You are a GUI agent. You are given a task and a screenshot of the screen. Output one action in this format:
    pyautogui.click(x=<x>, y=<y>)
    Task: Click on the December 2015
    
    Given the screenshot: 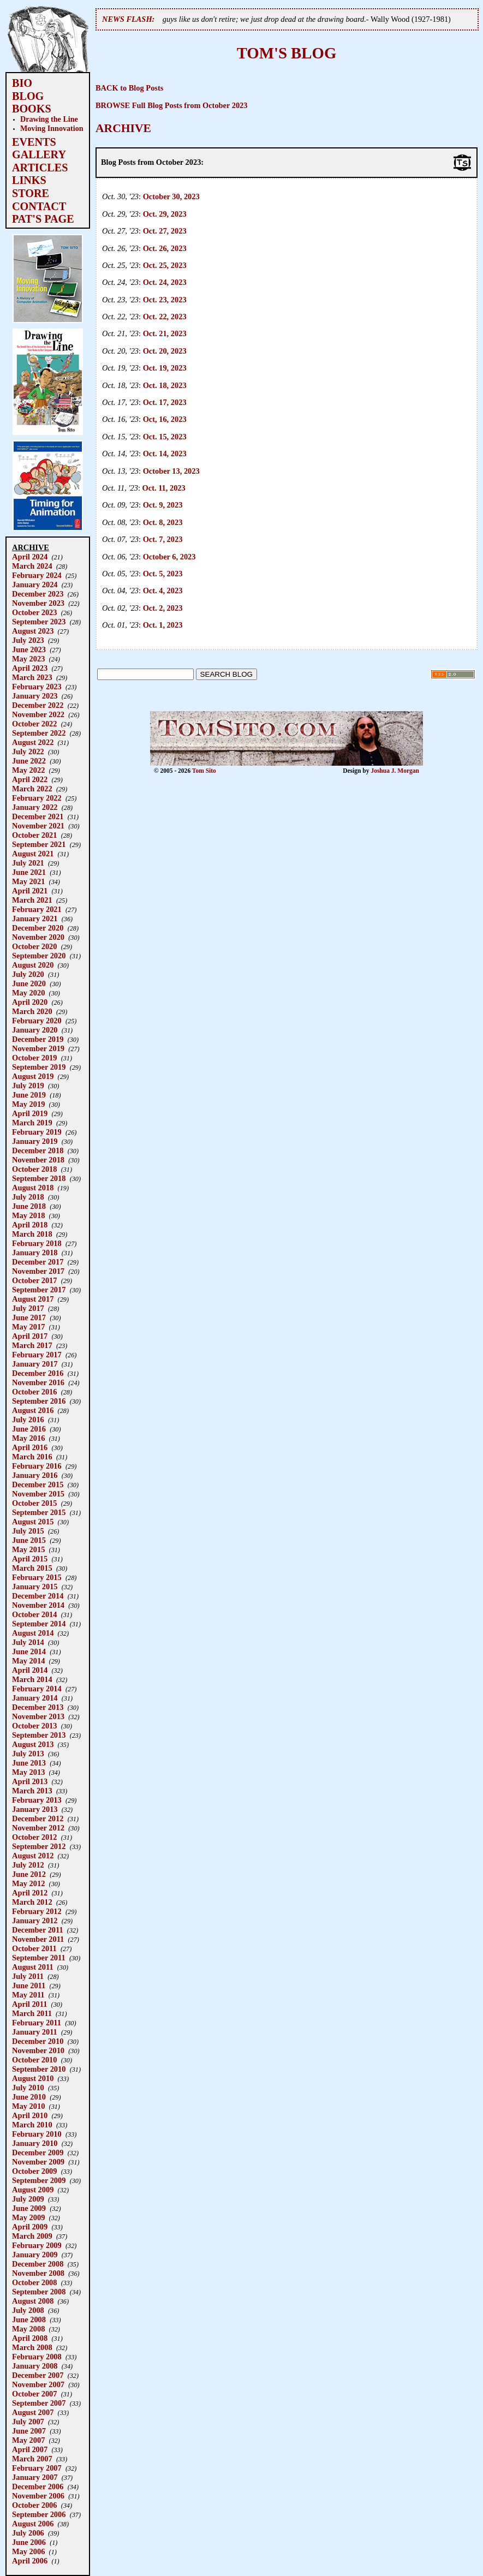 What is the action you would take?
    pyautogui.click(x=37, y=1484)
    